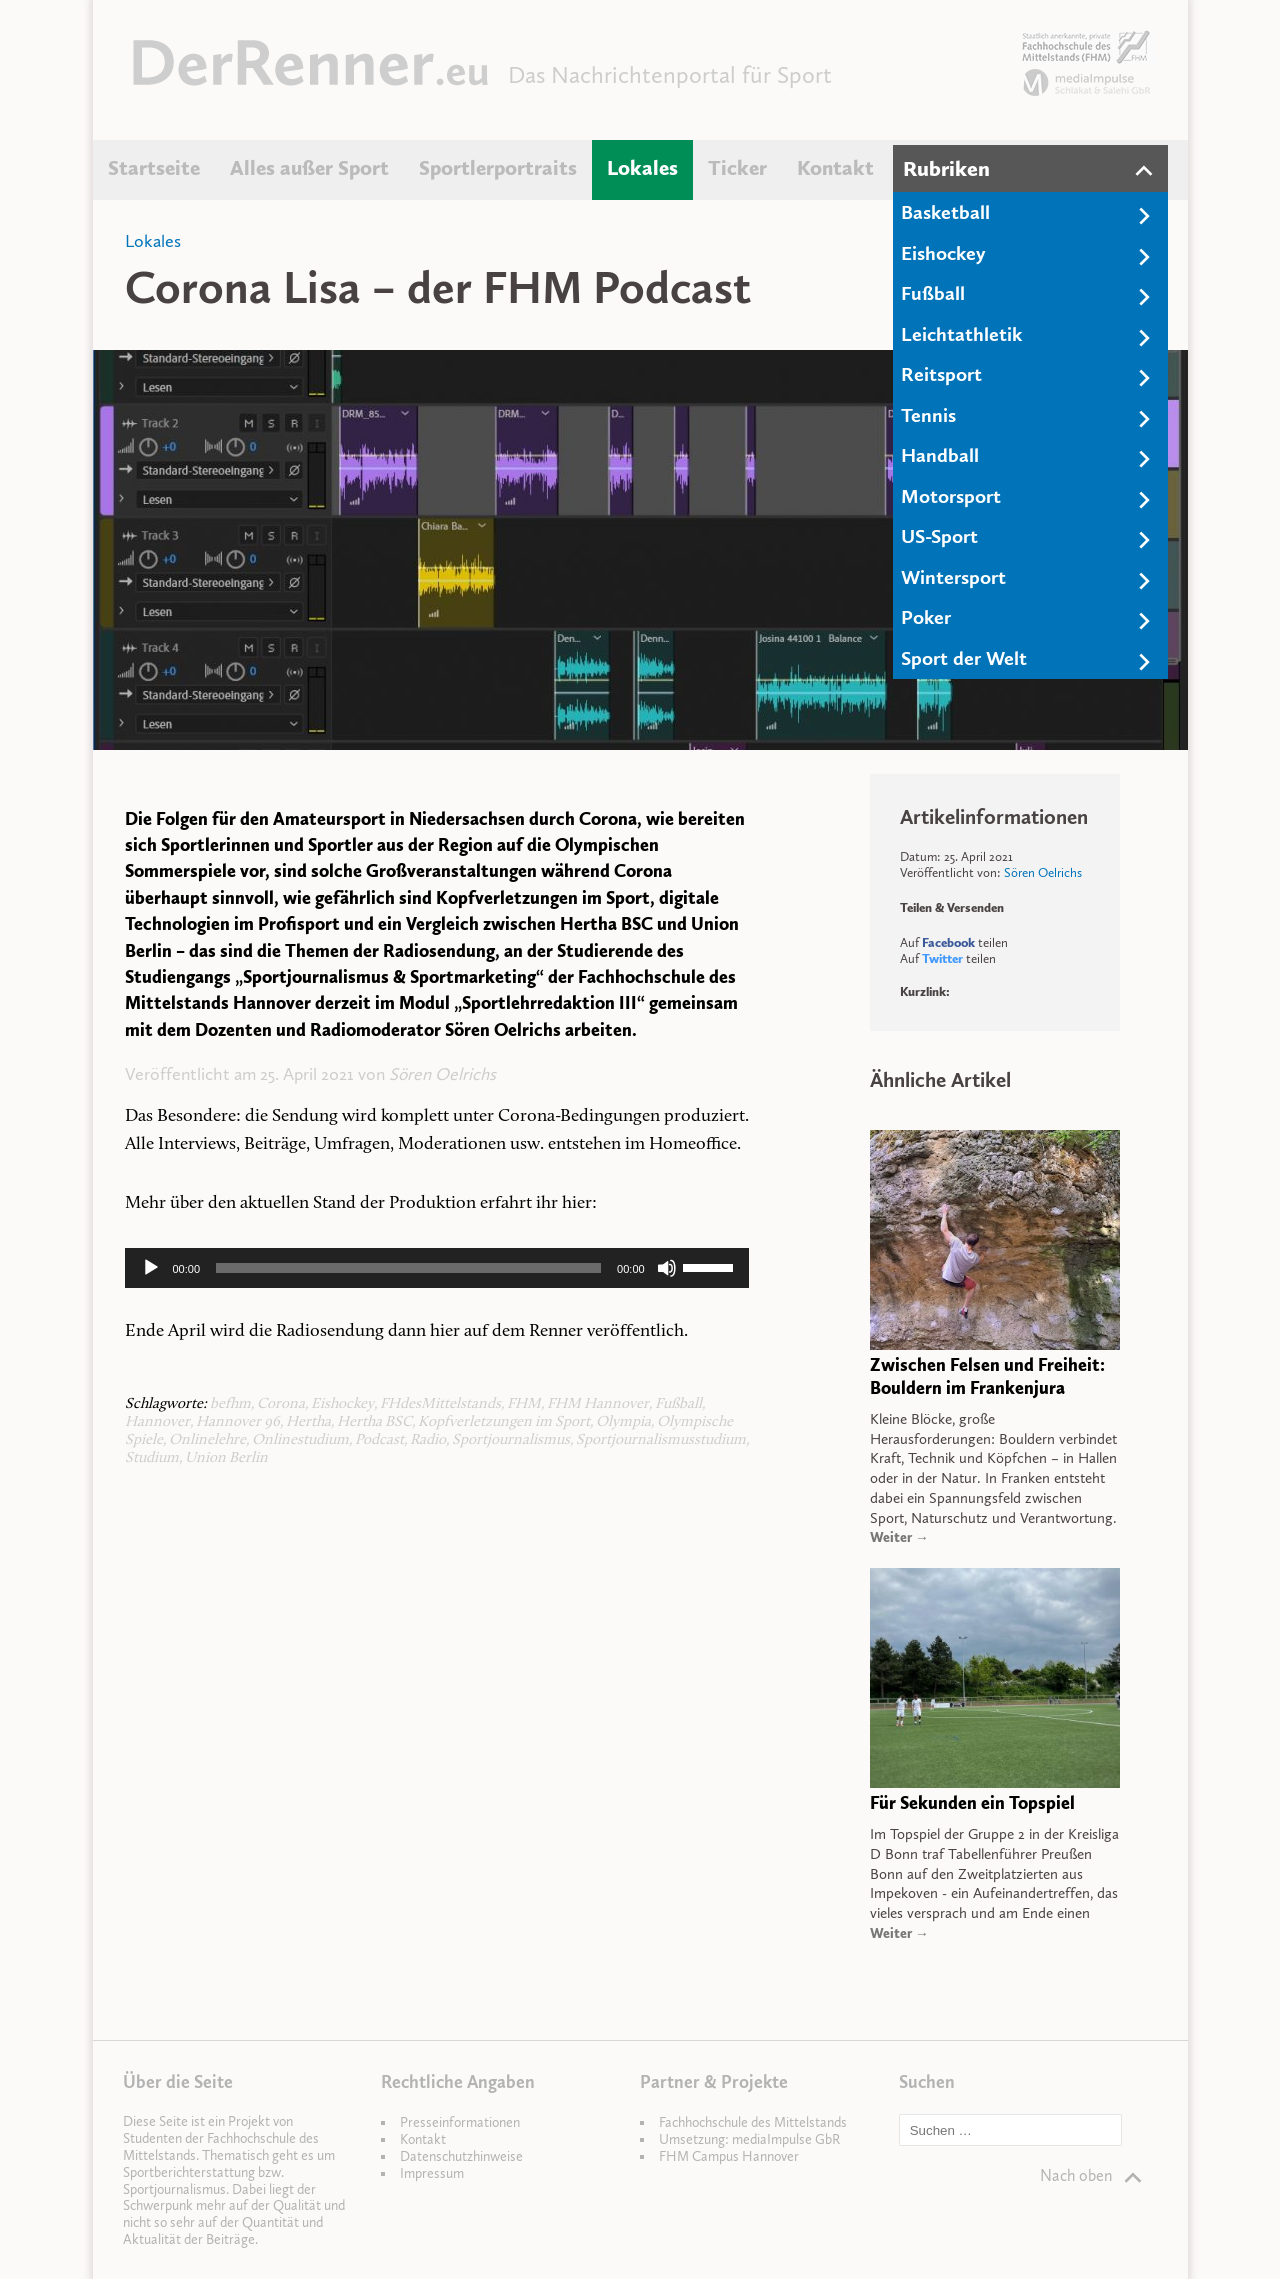 This screenshot has width=1280, height=2279. Describe the element at coordinates (379, 1440) in the screenshot. I see `Podcast` at that location.